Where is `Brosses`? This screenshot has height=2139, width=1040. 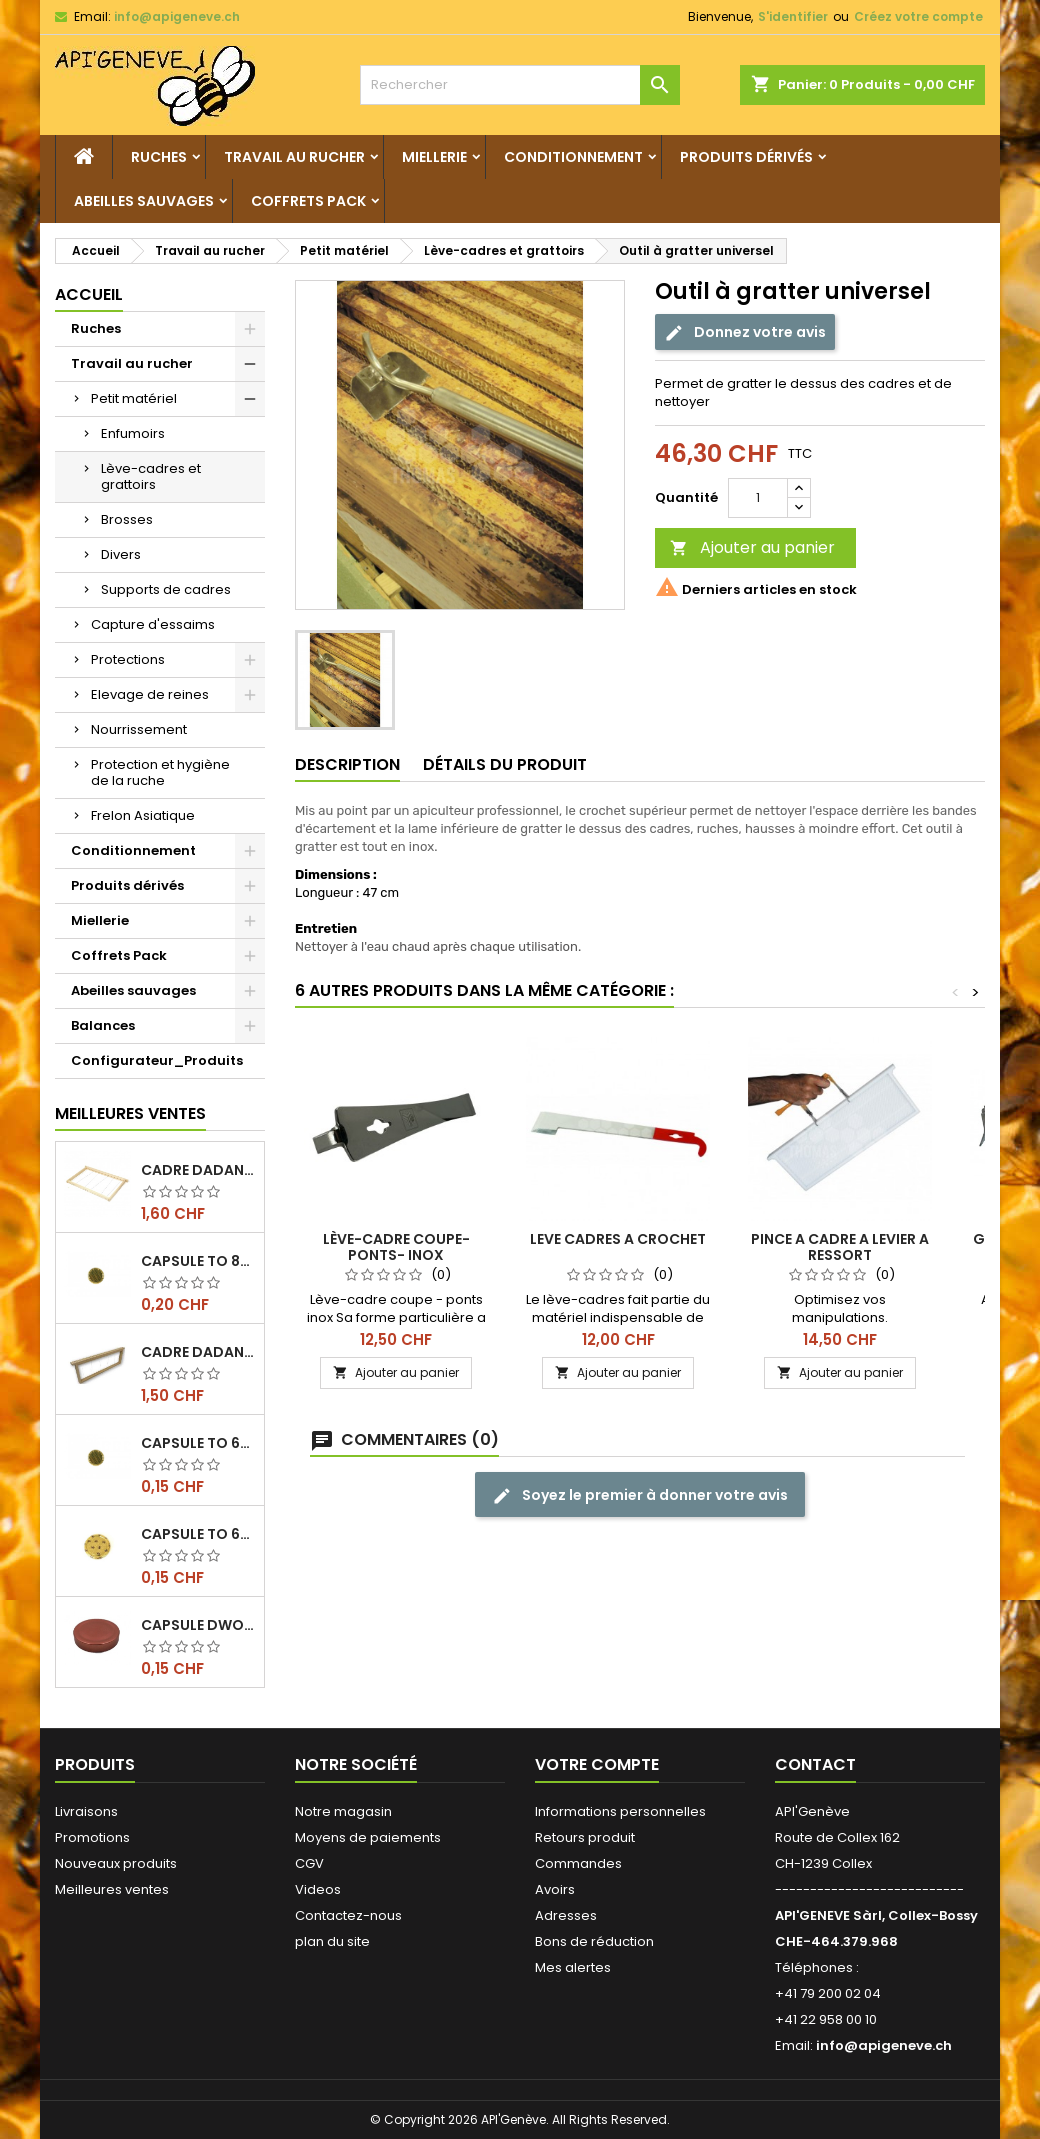 Brosses is located at coordinates (127, 519).